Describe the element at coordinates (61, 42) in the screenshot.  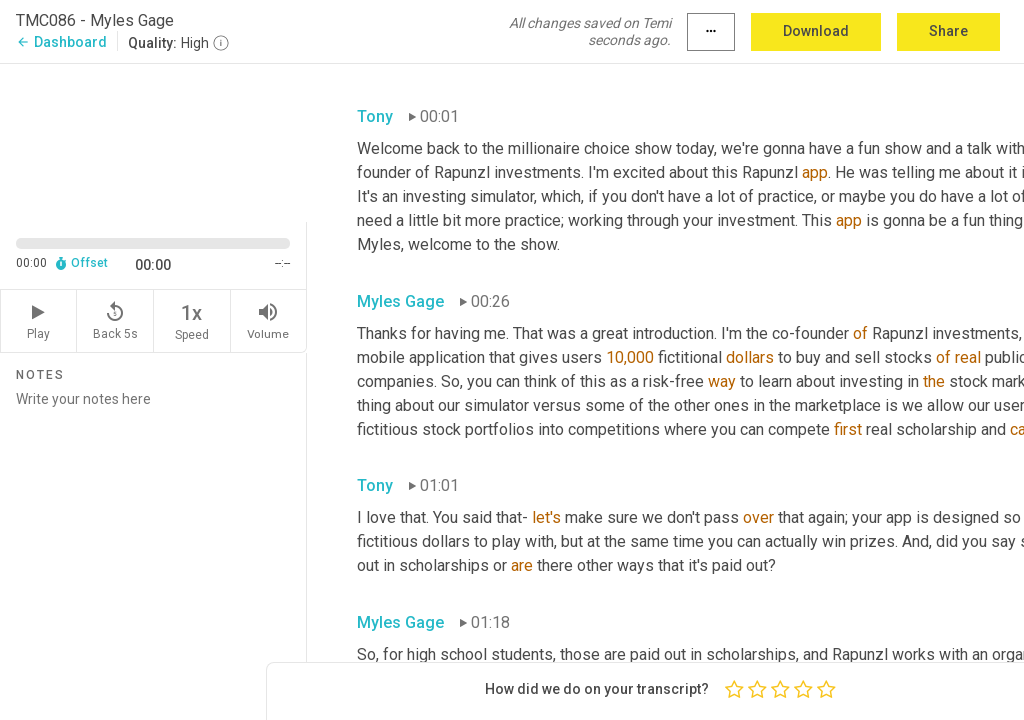
I see `Dashboard` at that location.